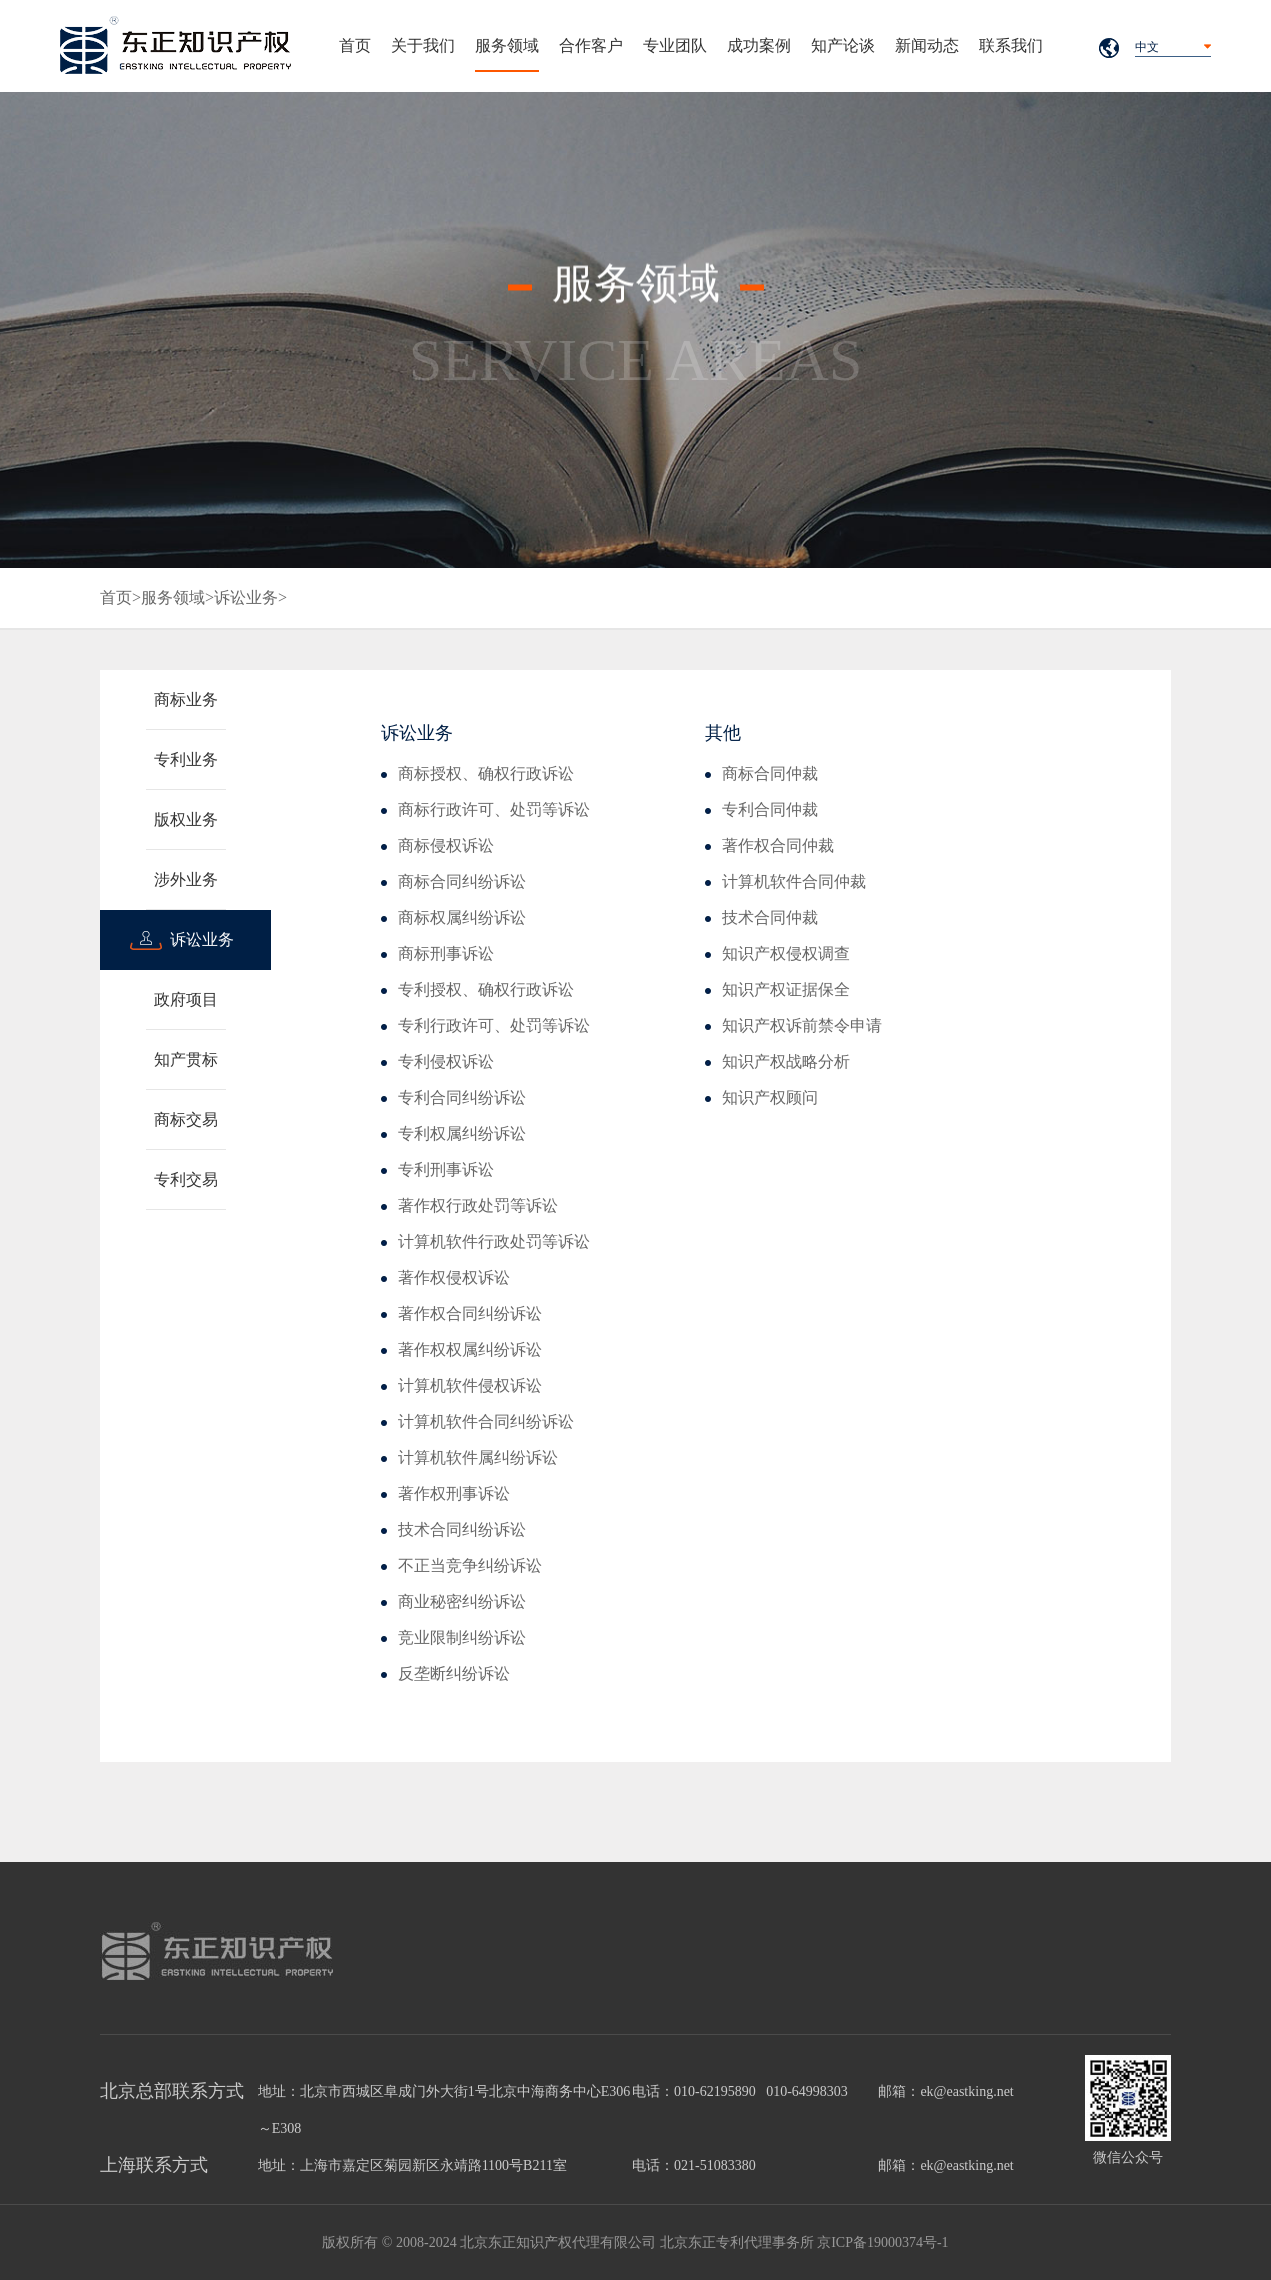  Describe the element at coordinates (591, 45) in the screenshot. I see `合作客户` at that location.